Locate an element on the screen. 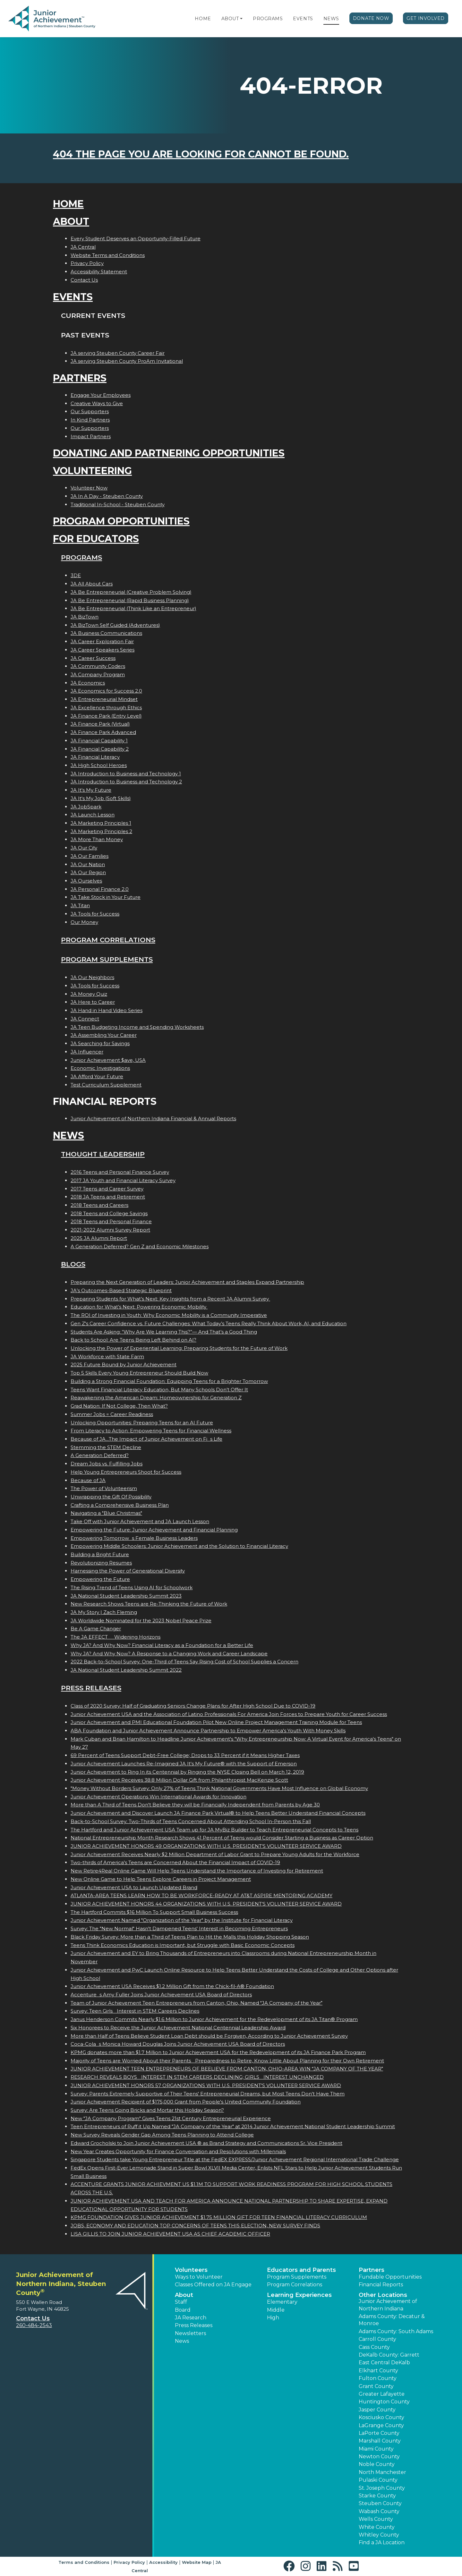 The image size is (462, 2576). Website Map [button] is located at coordinates (196, 2562).